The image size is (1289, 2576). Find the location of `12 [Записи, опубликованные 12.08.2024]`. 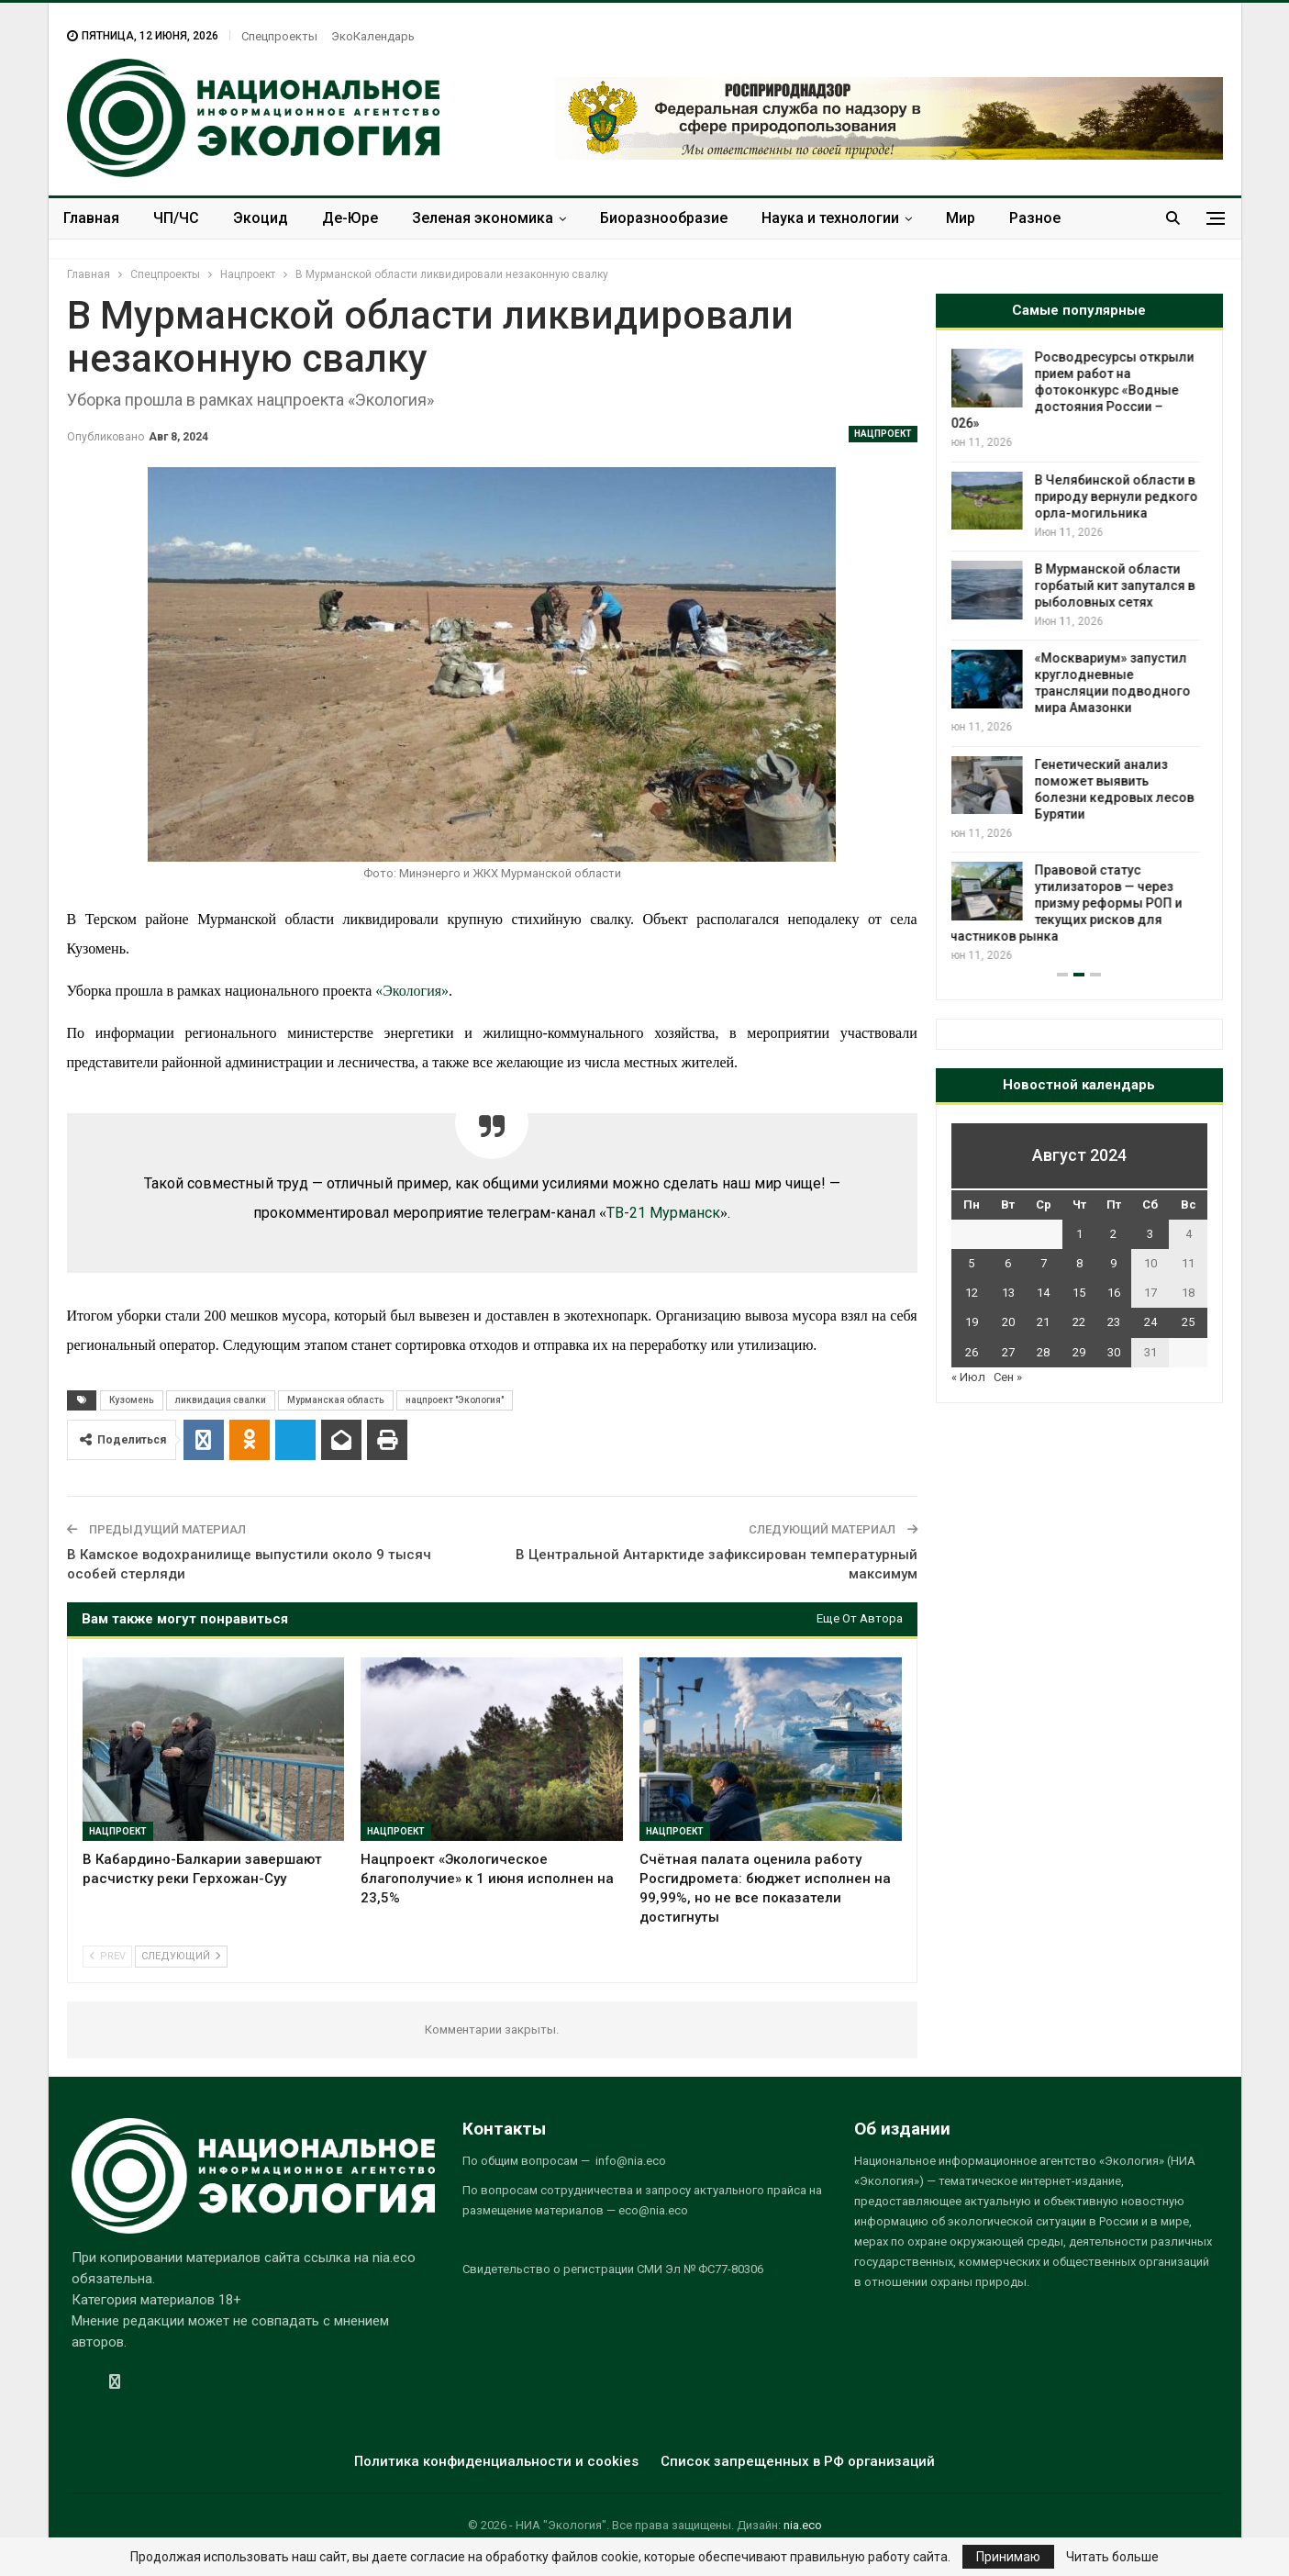

12 [Записи, опубликованные 12.08.2024] is located at coordinates (971, 1292).